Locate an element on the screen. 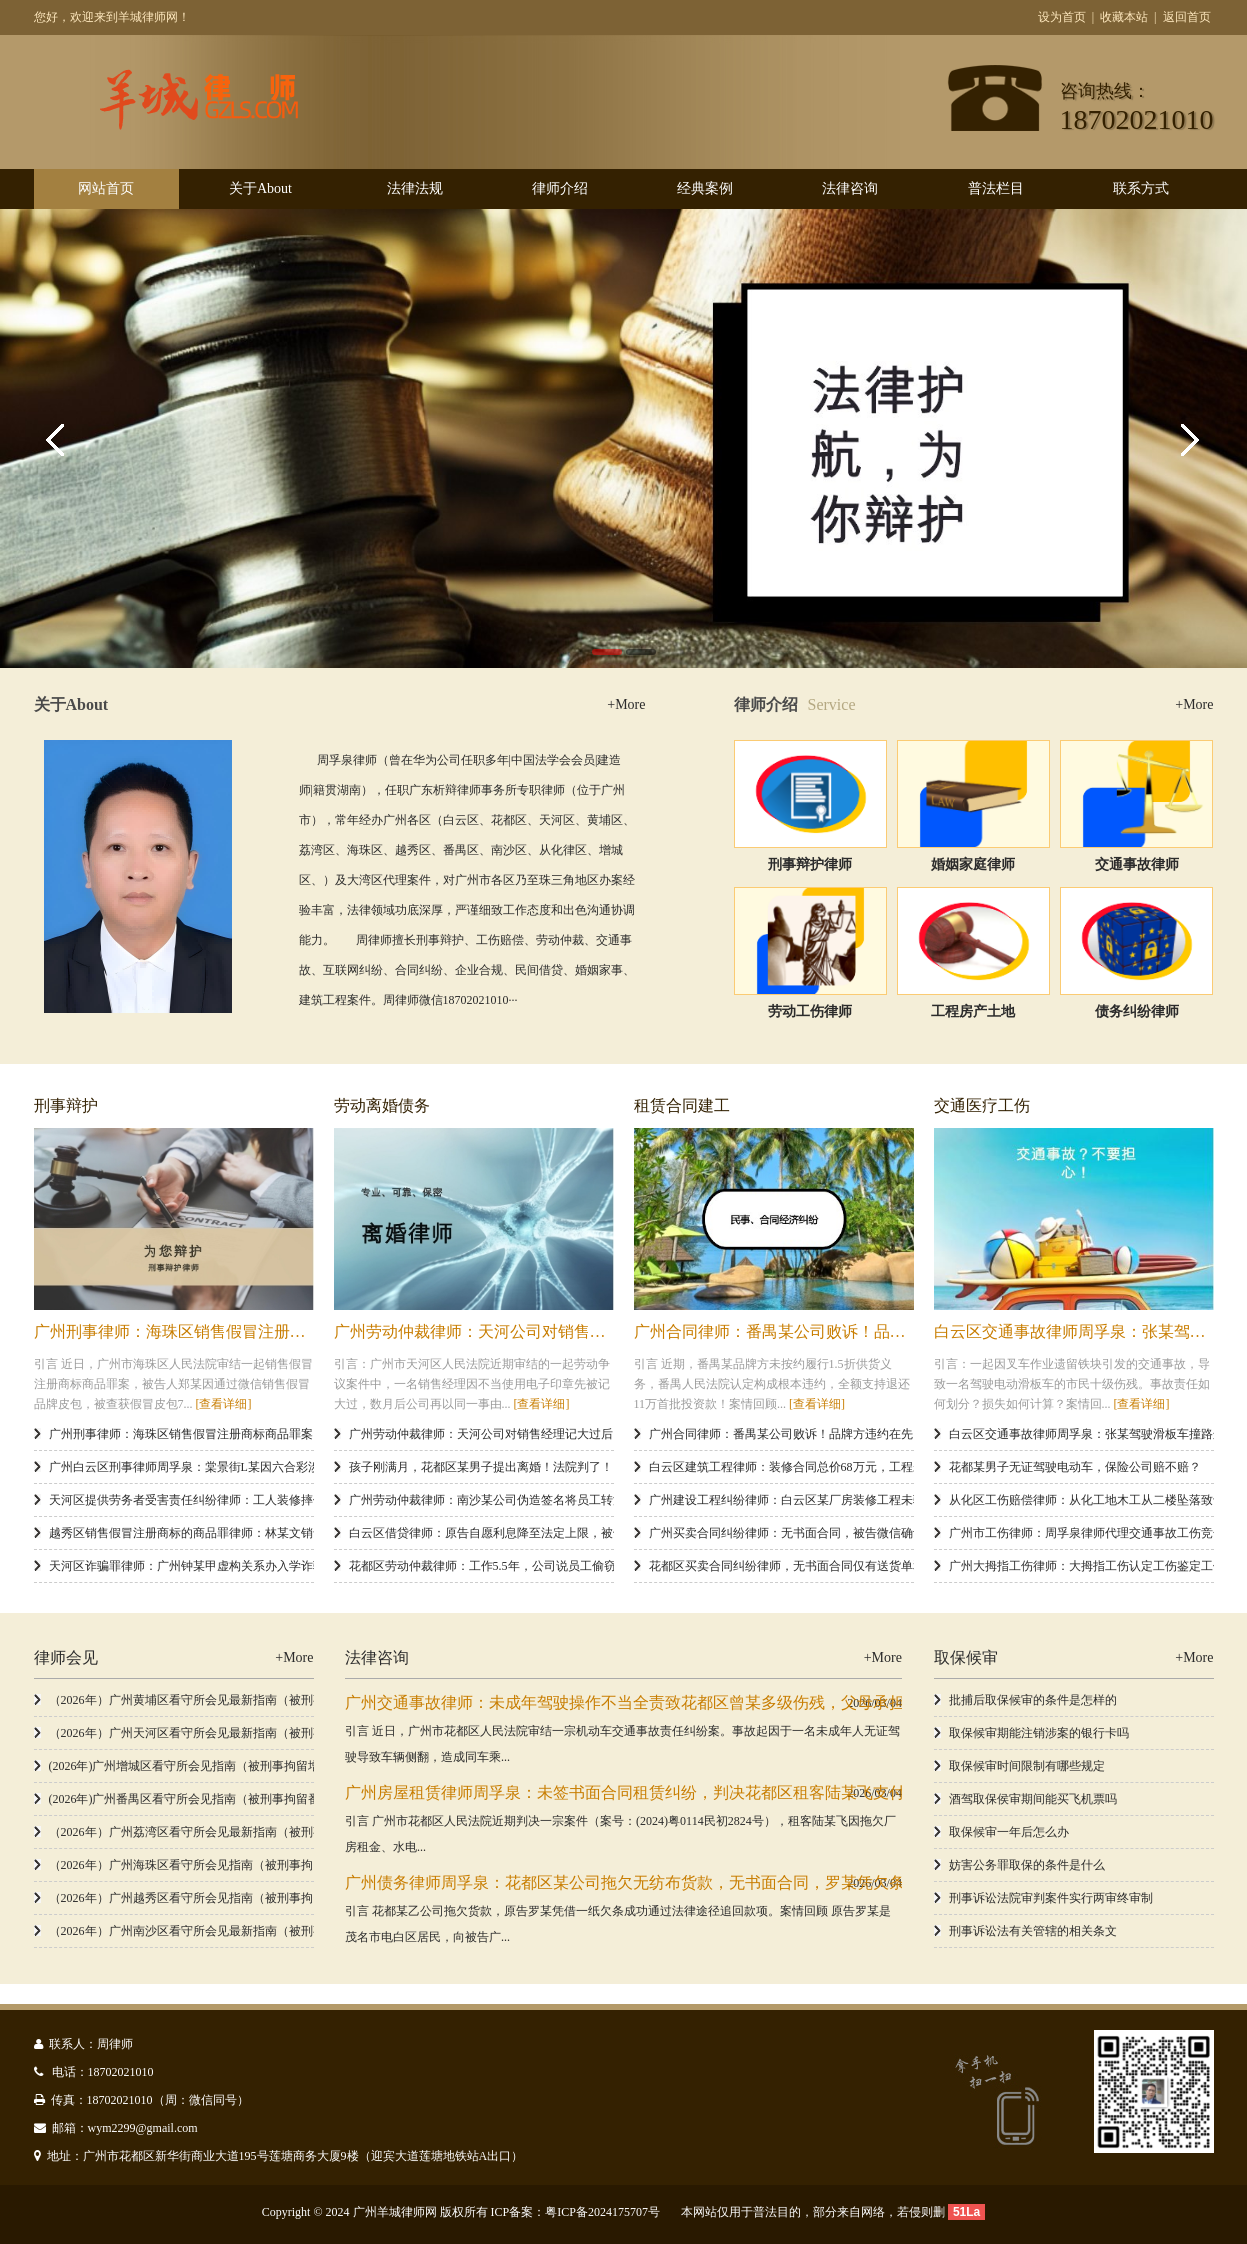 The height and width of the screenshot is (2244, 1247). 劳动离婚债务 is located at coordinates (382, 1105).